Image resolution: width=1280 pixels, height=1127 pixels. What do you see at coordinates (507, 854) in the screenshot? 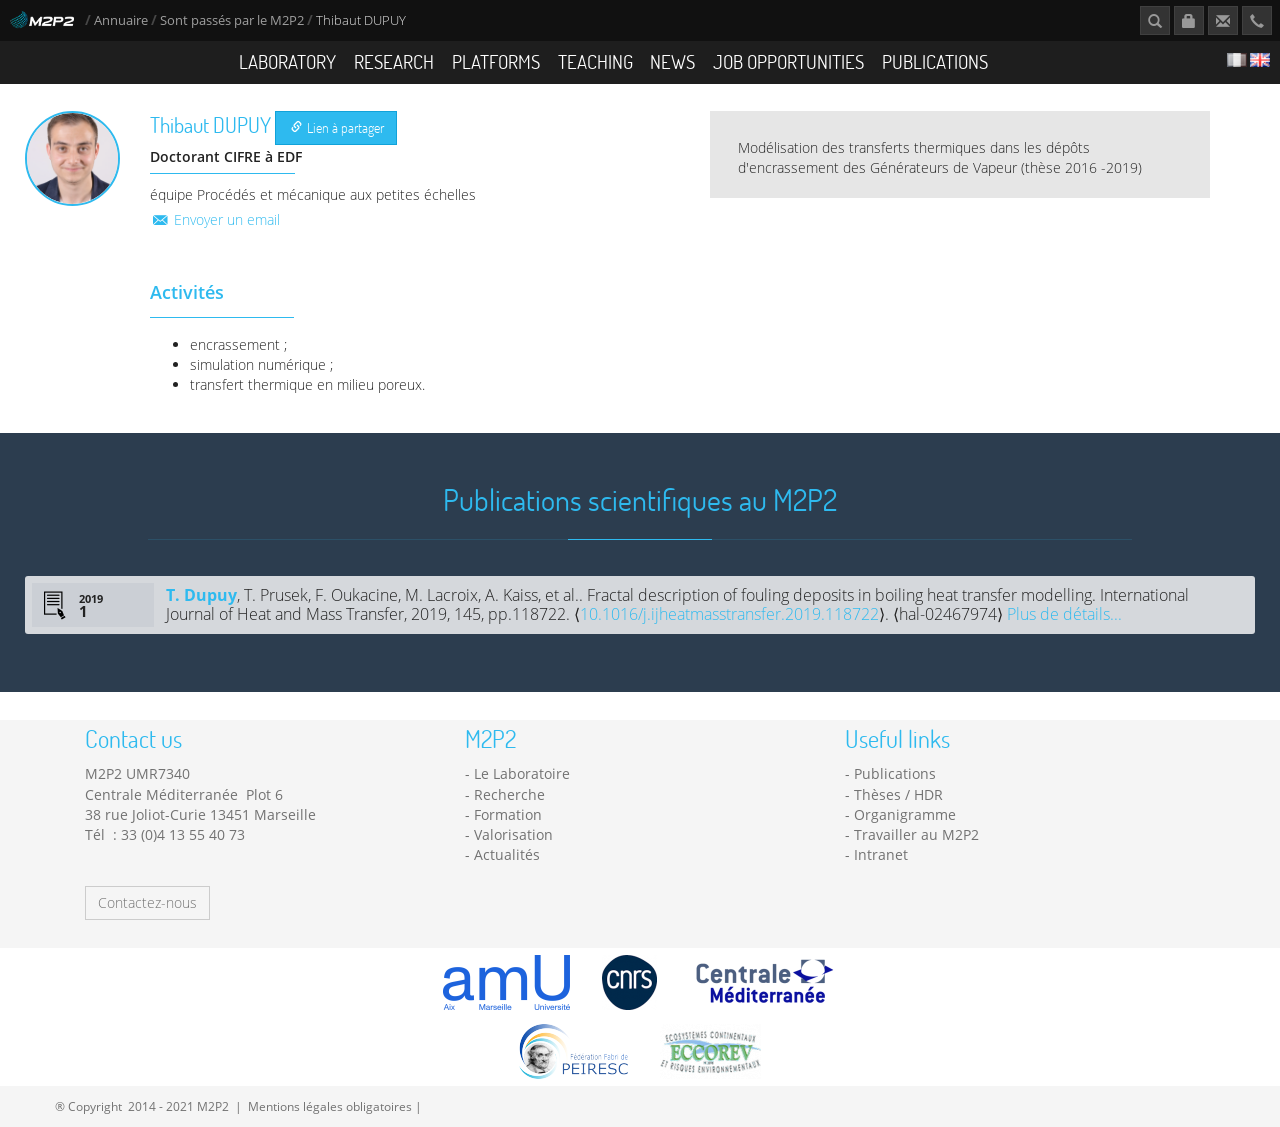
I see `Actualités` at bounding box center [507, 854].